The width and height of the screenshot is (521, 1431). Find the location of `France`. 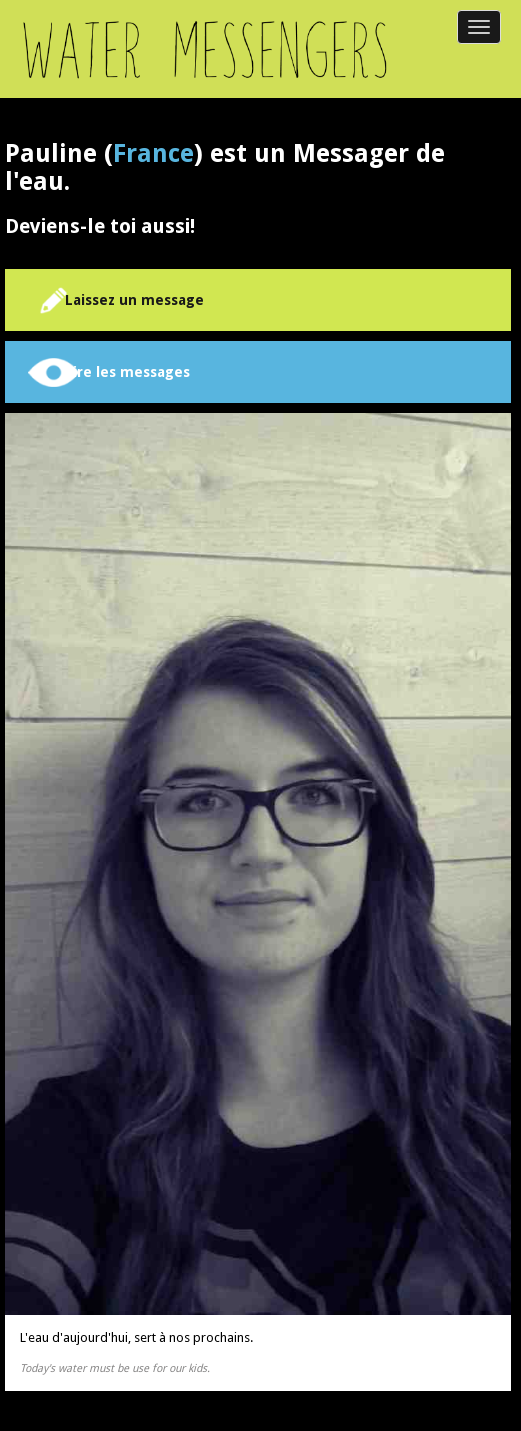

France is located at coordinates (153, 153).